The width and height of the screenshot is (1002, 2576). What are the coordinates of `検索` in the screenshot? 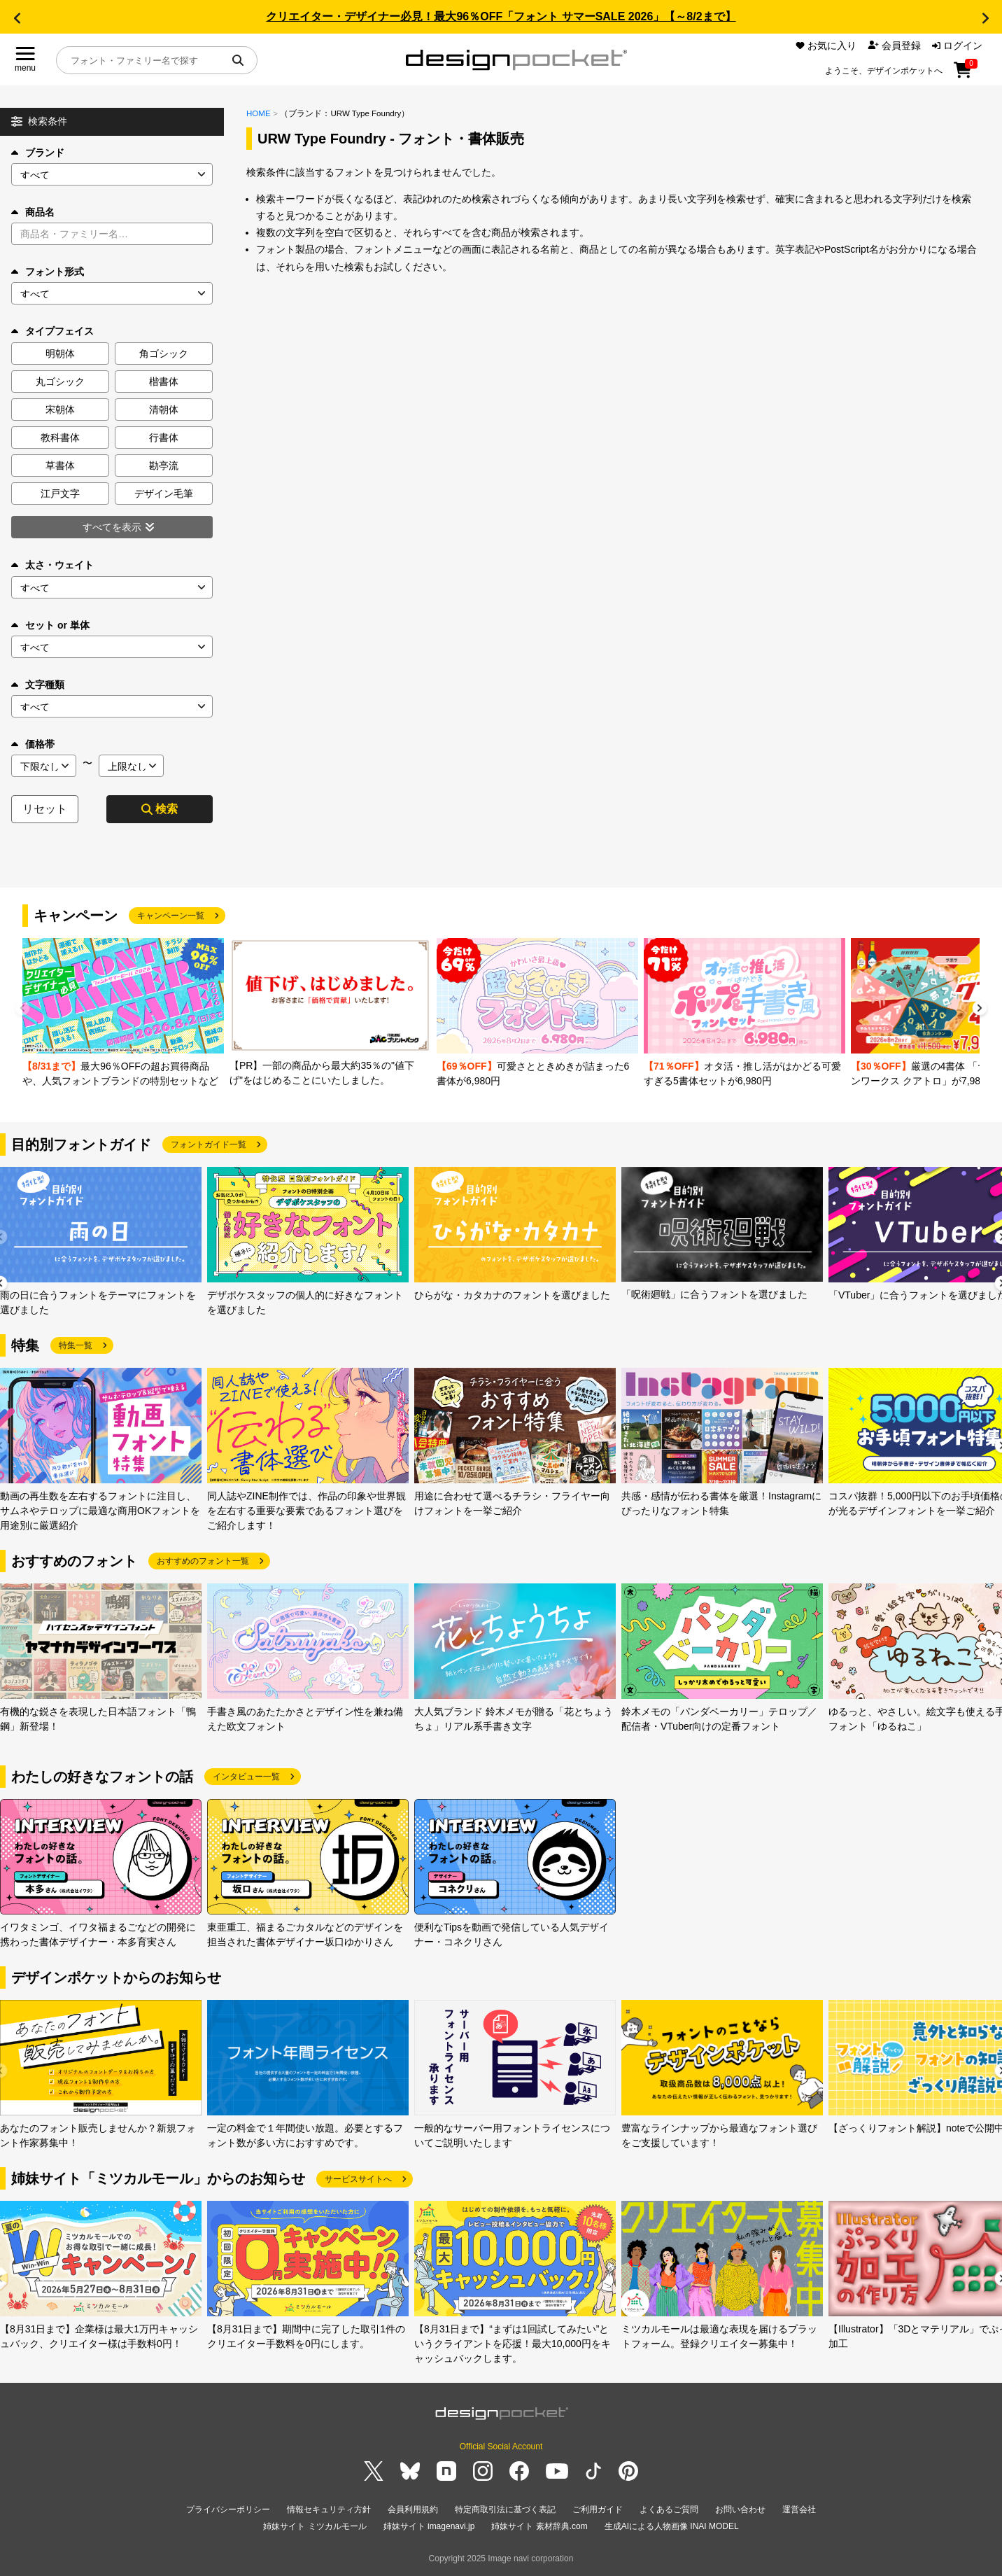 It's located at (159, 809).